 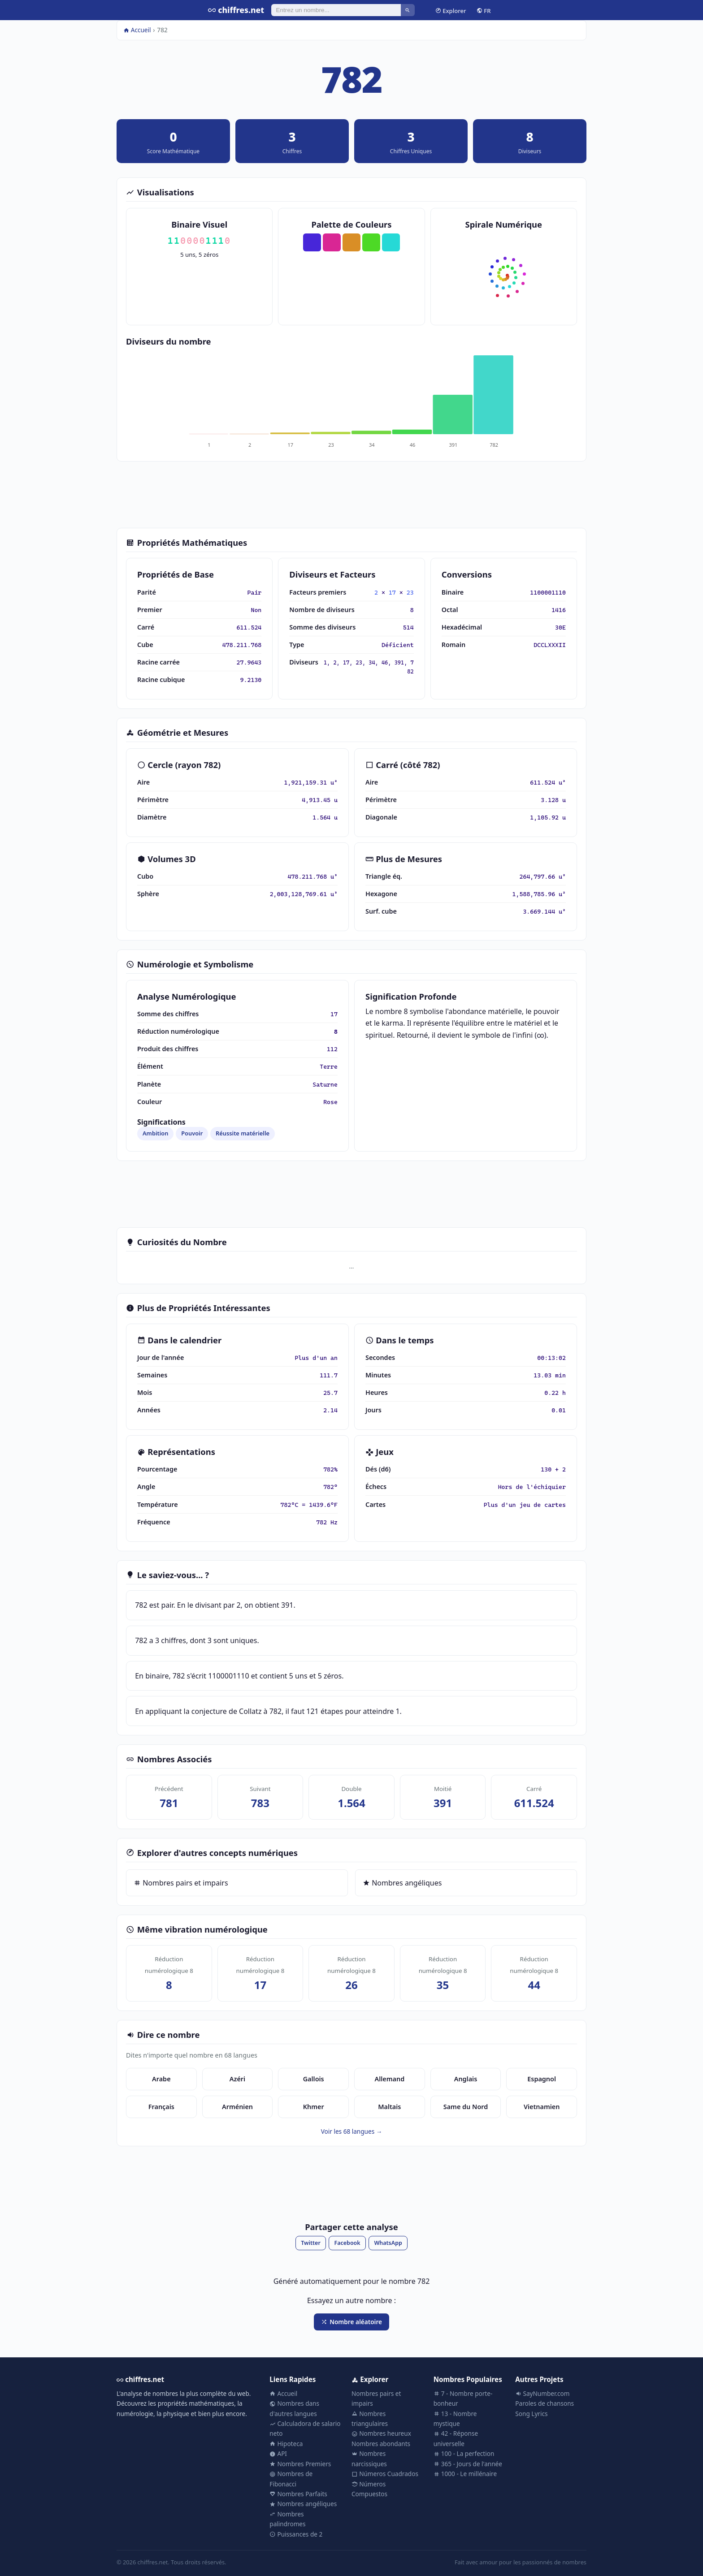 I want to click on [Rechercher], so click(x=336, y=10).